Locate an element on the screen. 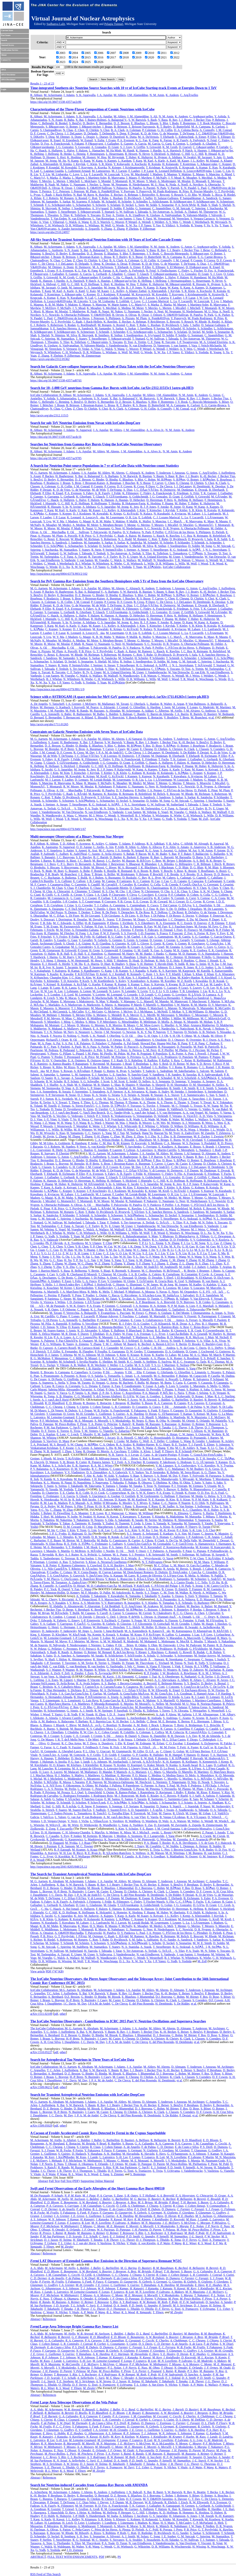  L. Quinn is located at coordinates (101, 1295).